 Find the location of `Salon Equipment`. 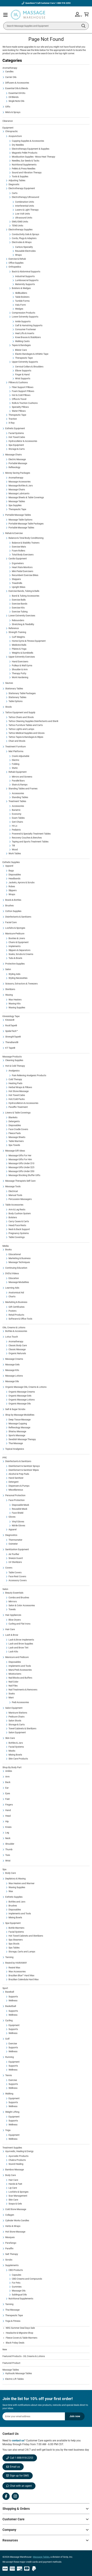

Salon Equipment is located at coordinates (14, 1708).